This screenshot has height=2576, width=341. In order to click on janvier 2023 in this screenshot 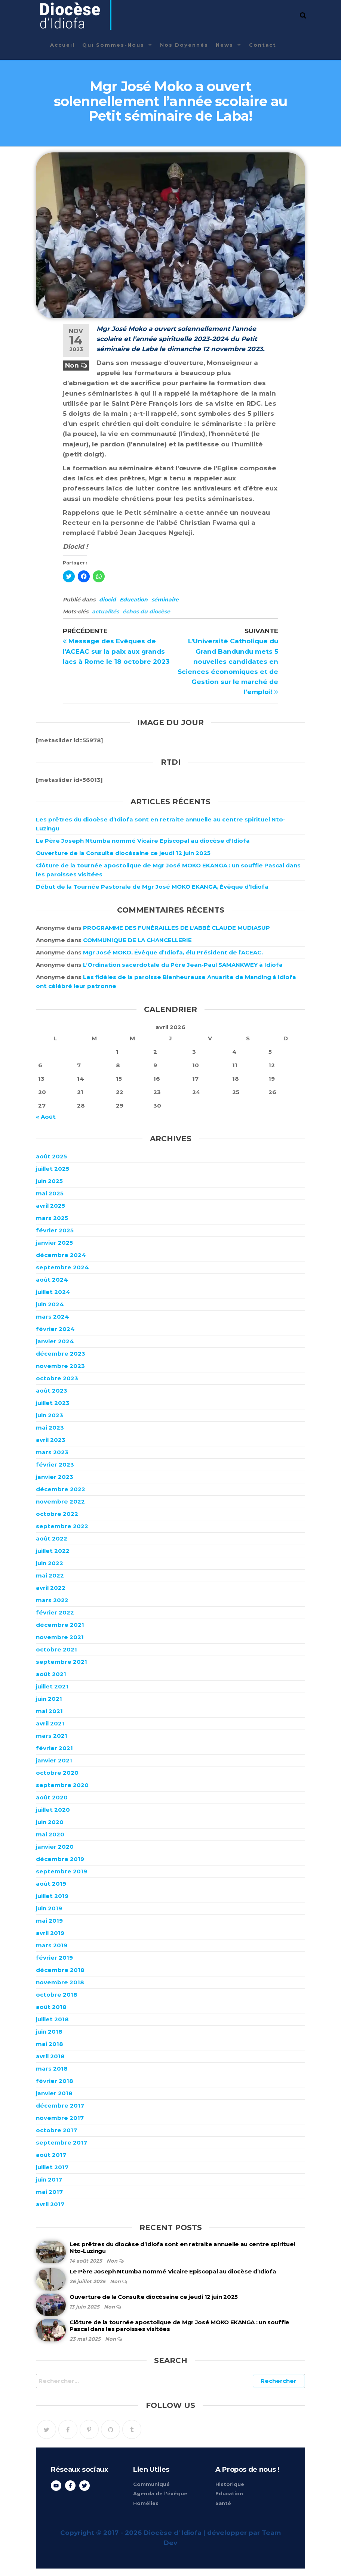, I will do `click(54, 1476)`.